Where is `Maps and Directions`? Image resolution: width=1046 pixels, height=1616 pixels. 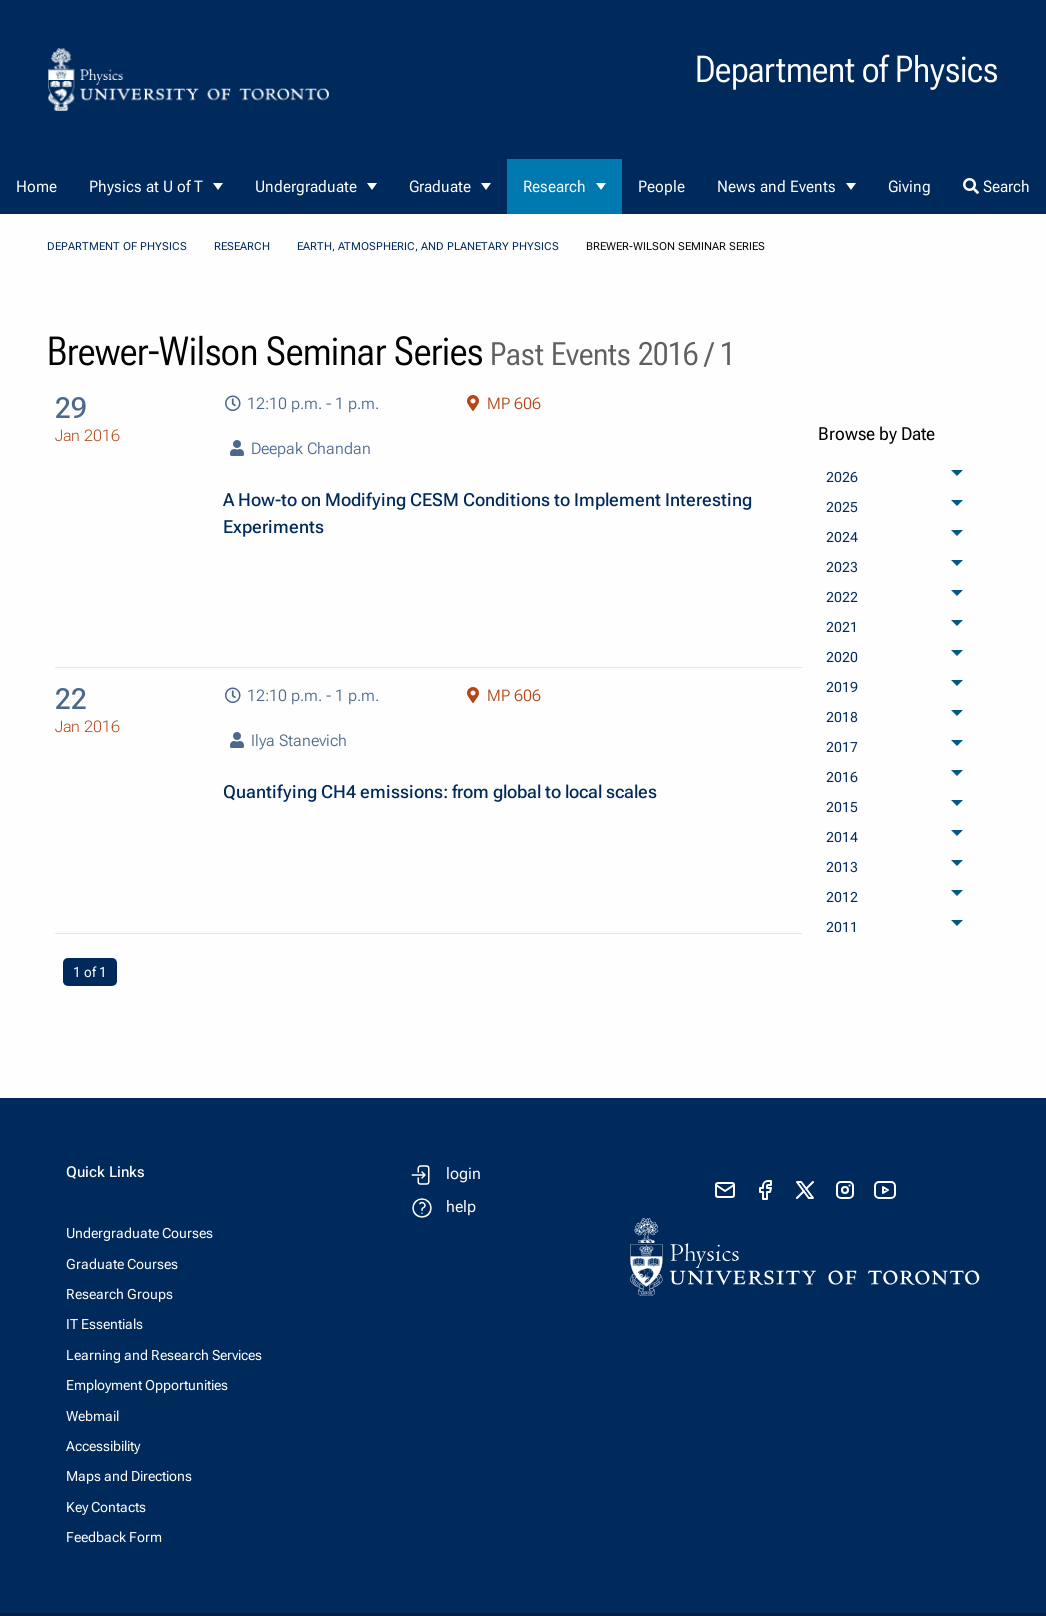
Maps and Directions is located at coordinates (129, 1476).